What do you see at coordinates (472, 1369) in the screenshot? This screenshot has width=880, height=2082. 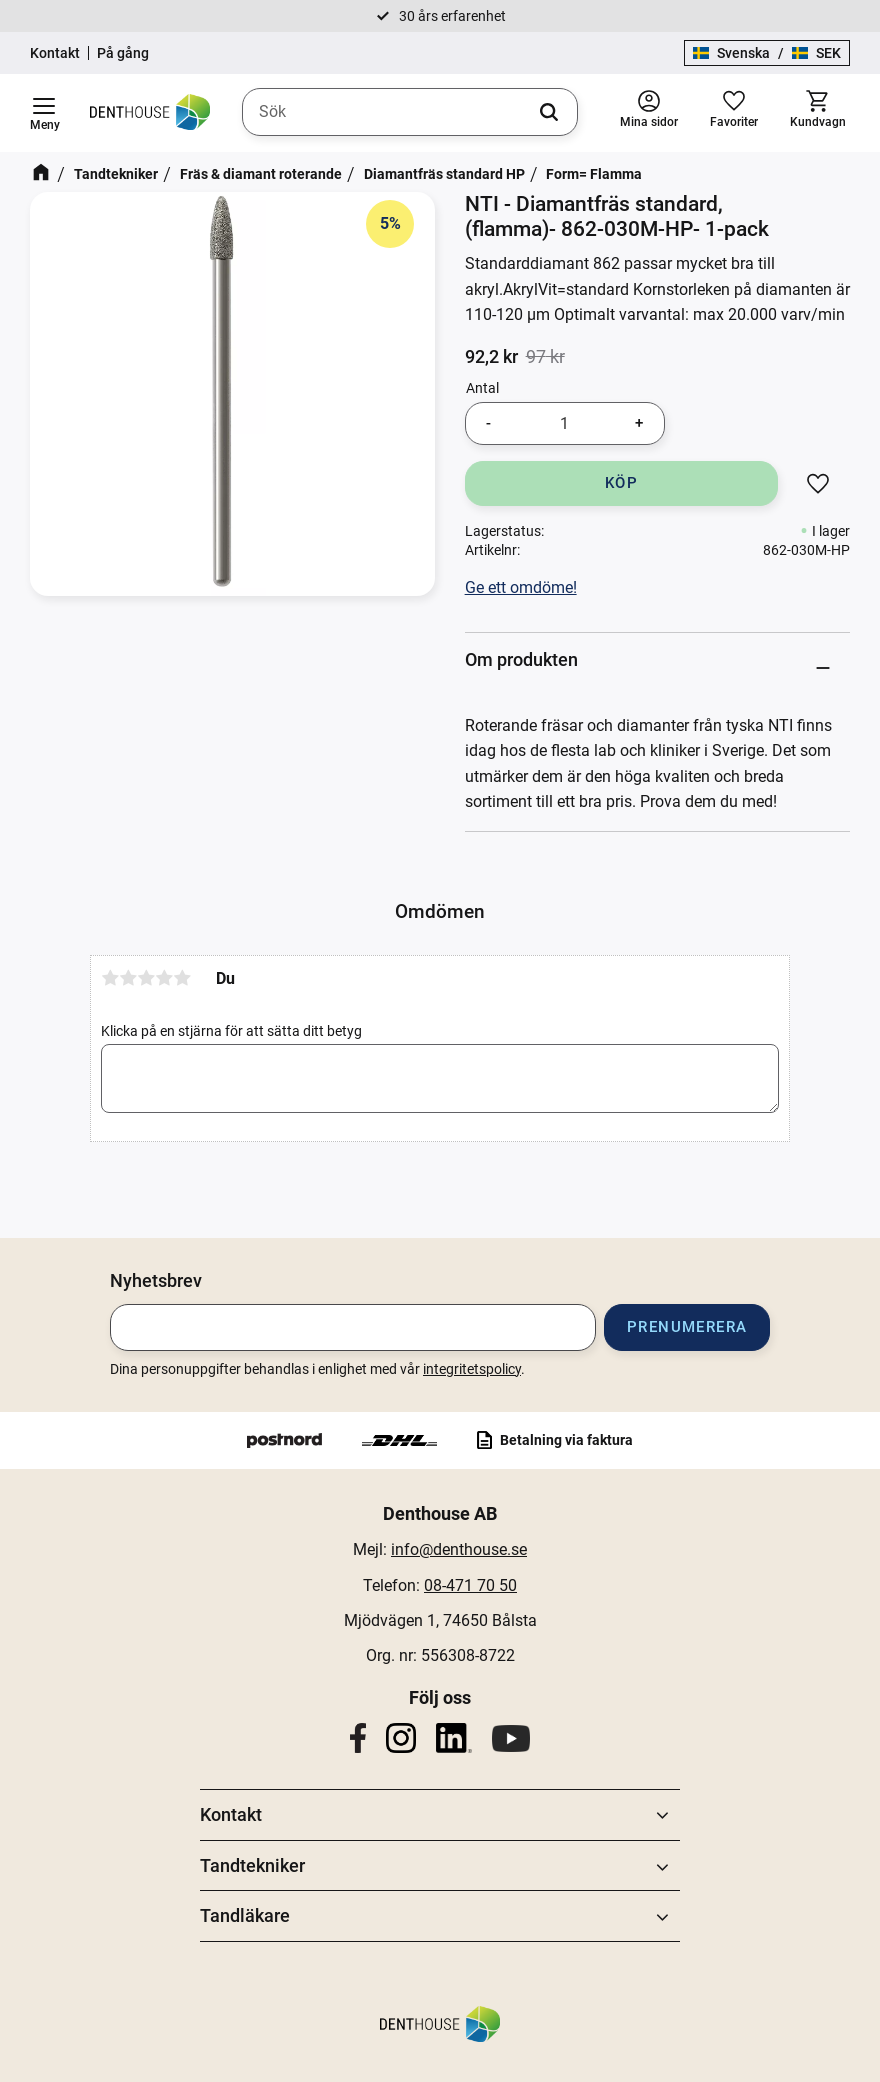 I see `integritetspolicy` at bounding box center [472, 1369].